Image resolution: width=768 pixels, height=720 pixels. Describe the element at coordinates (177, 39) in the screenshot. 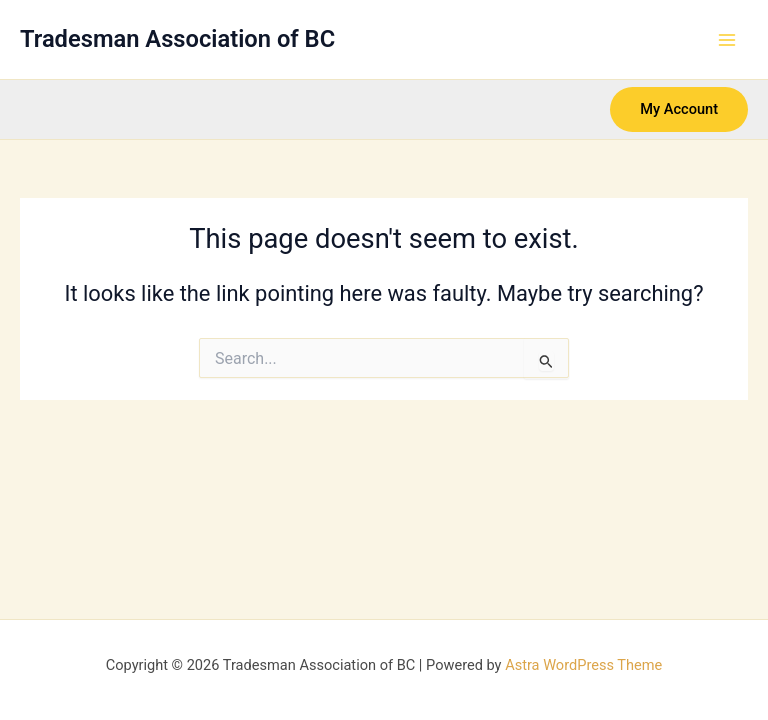

I see `Tradesman Association of BC` at that location.